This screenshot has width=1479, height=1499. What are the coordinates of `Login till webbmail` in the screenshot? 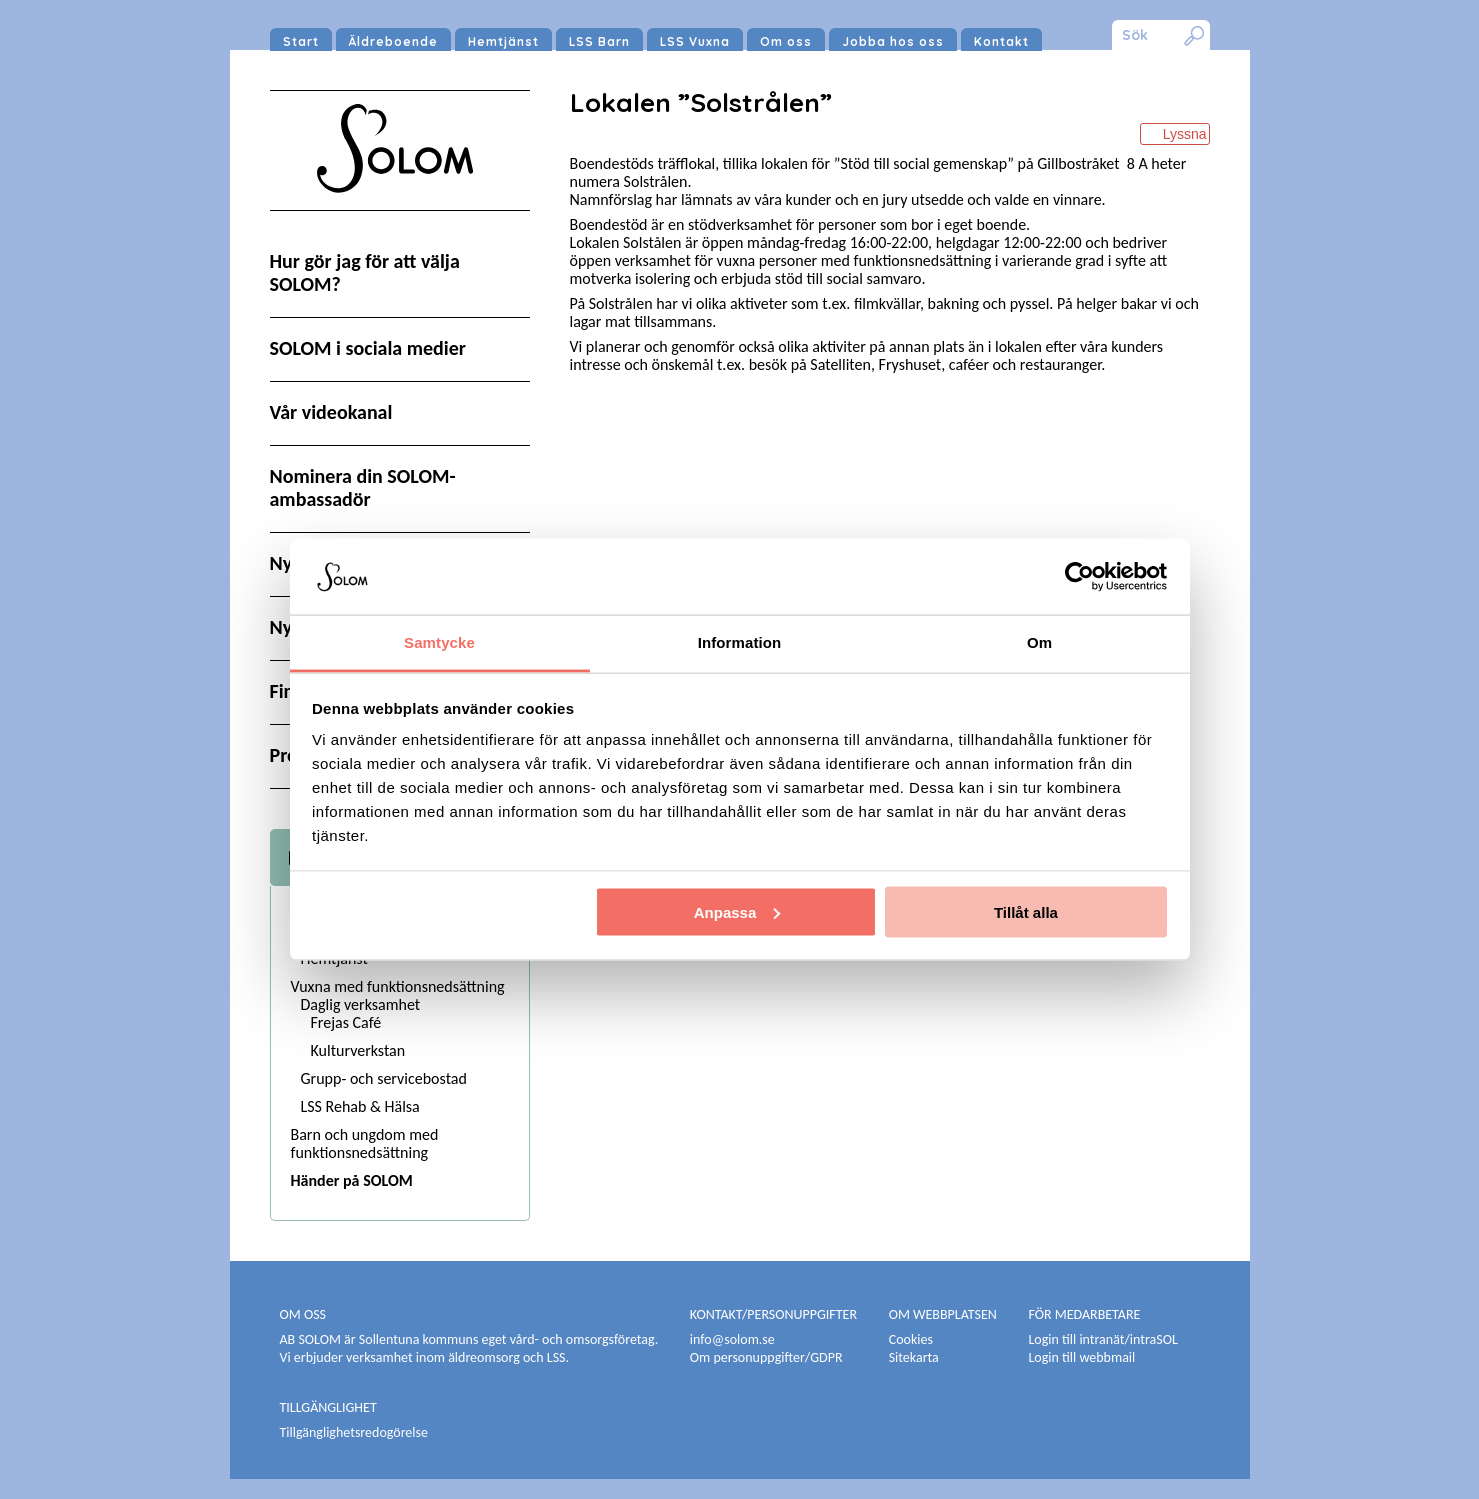 It's located at (1081, 1357).